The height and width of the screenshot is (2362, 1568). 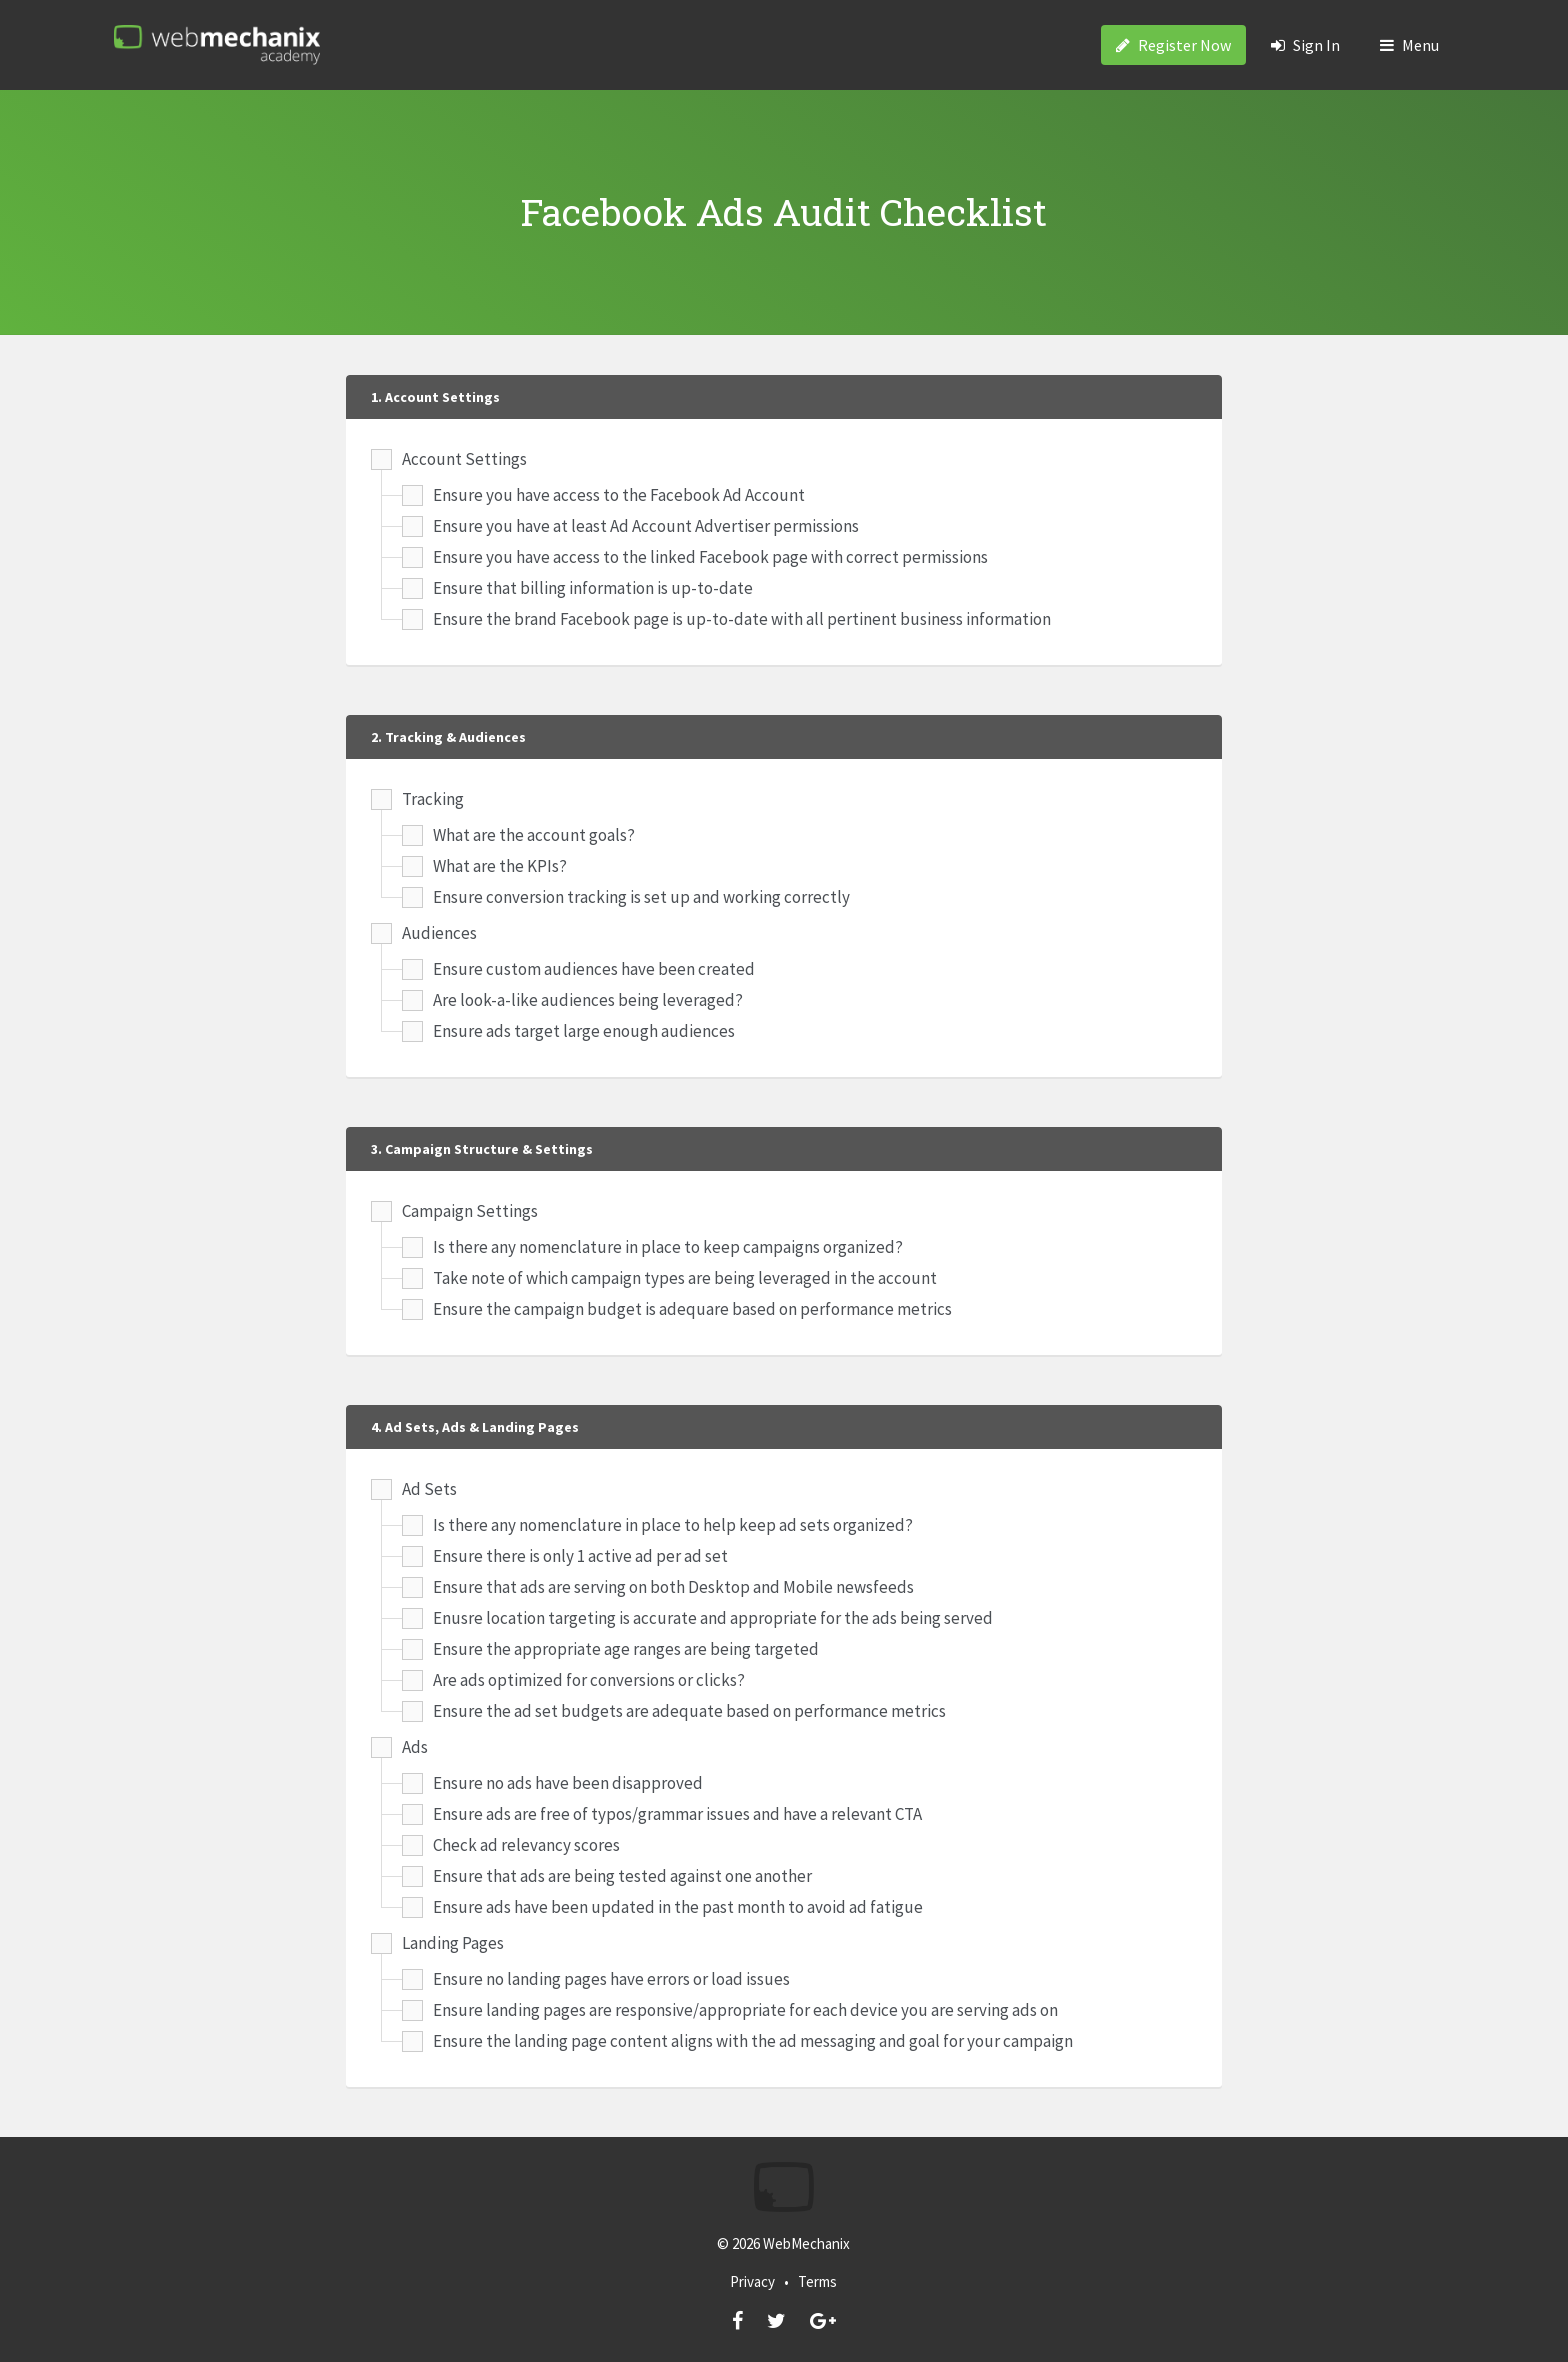 I want to click on WebMechanix, so click(x=806, y=2243).